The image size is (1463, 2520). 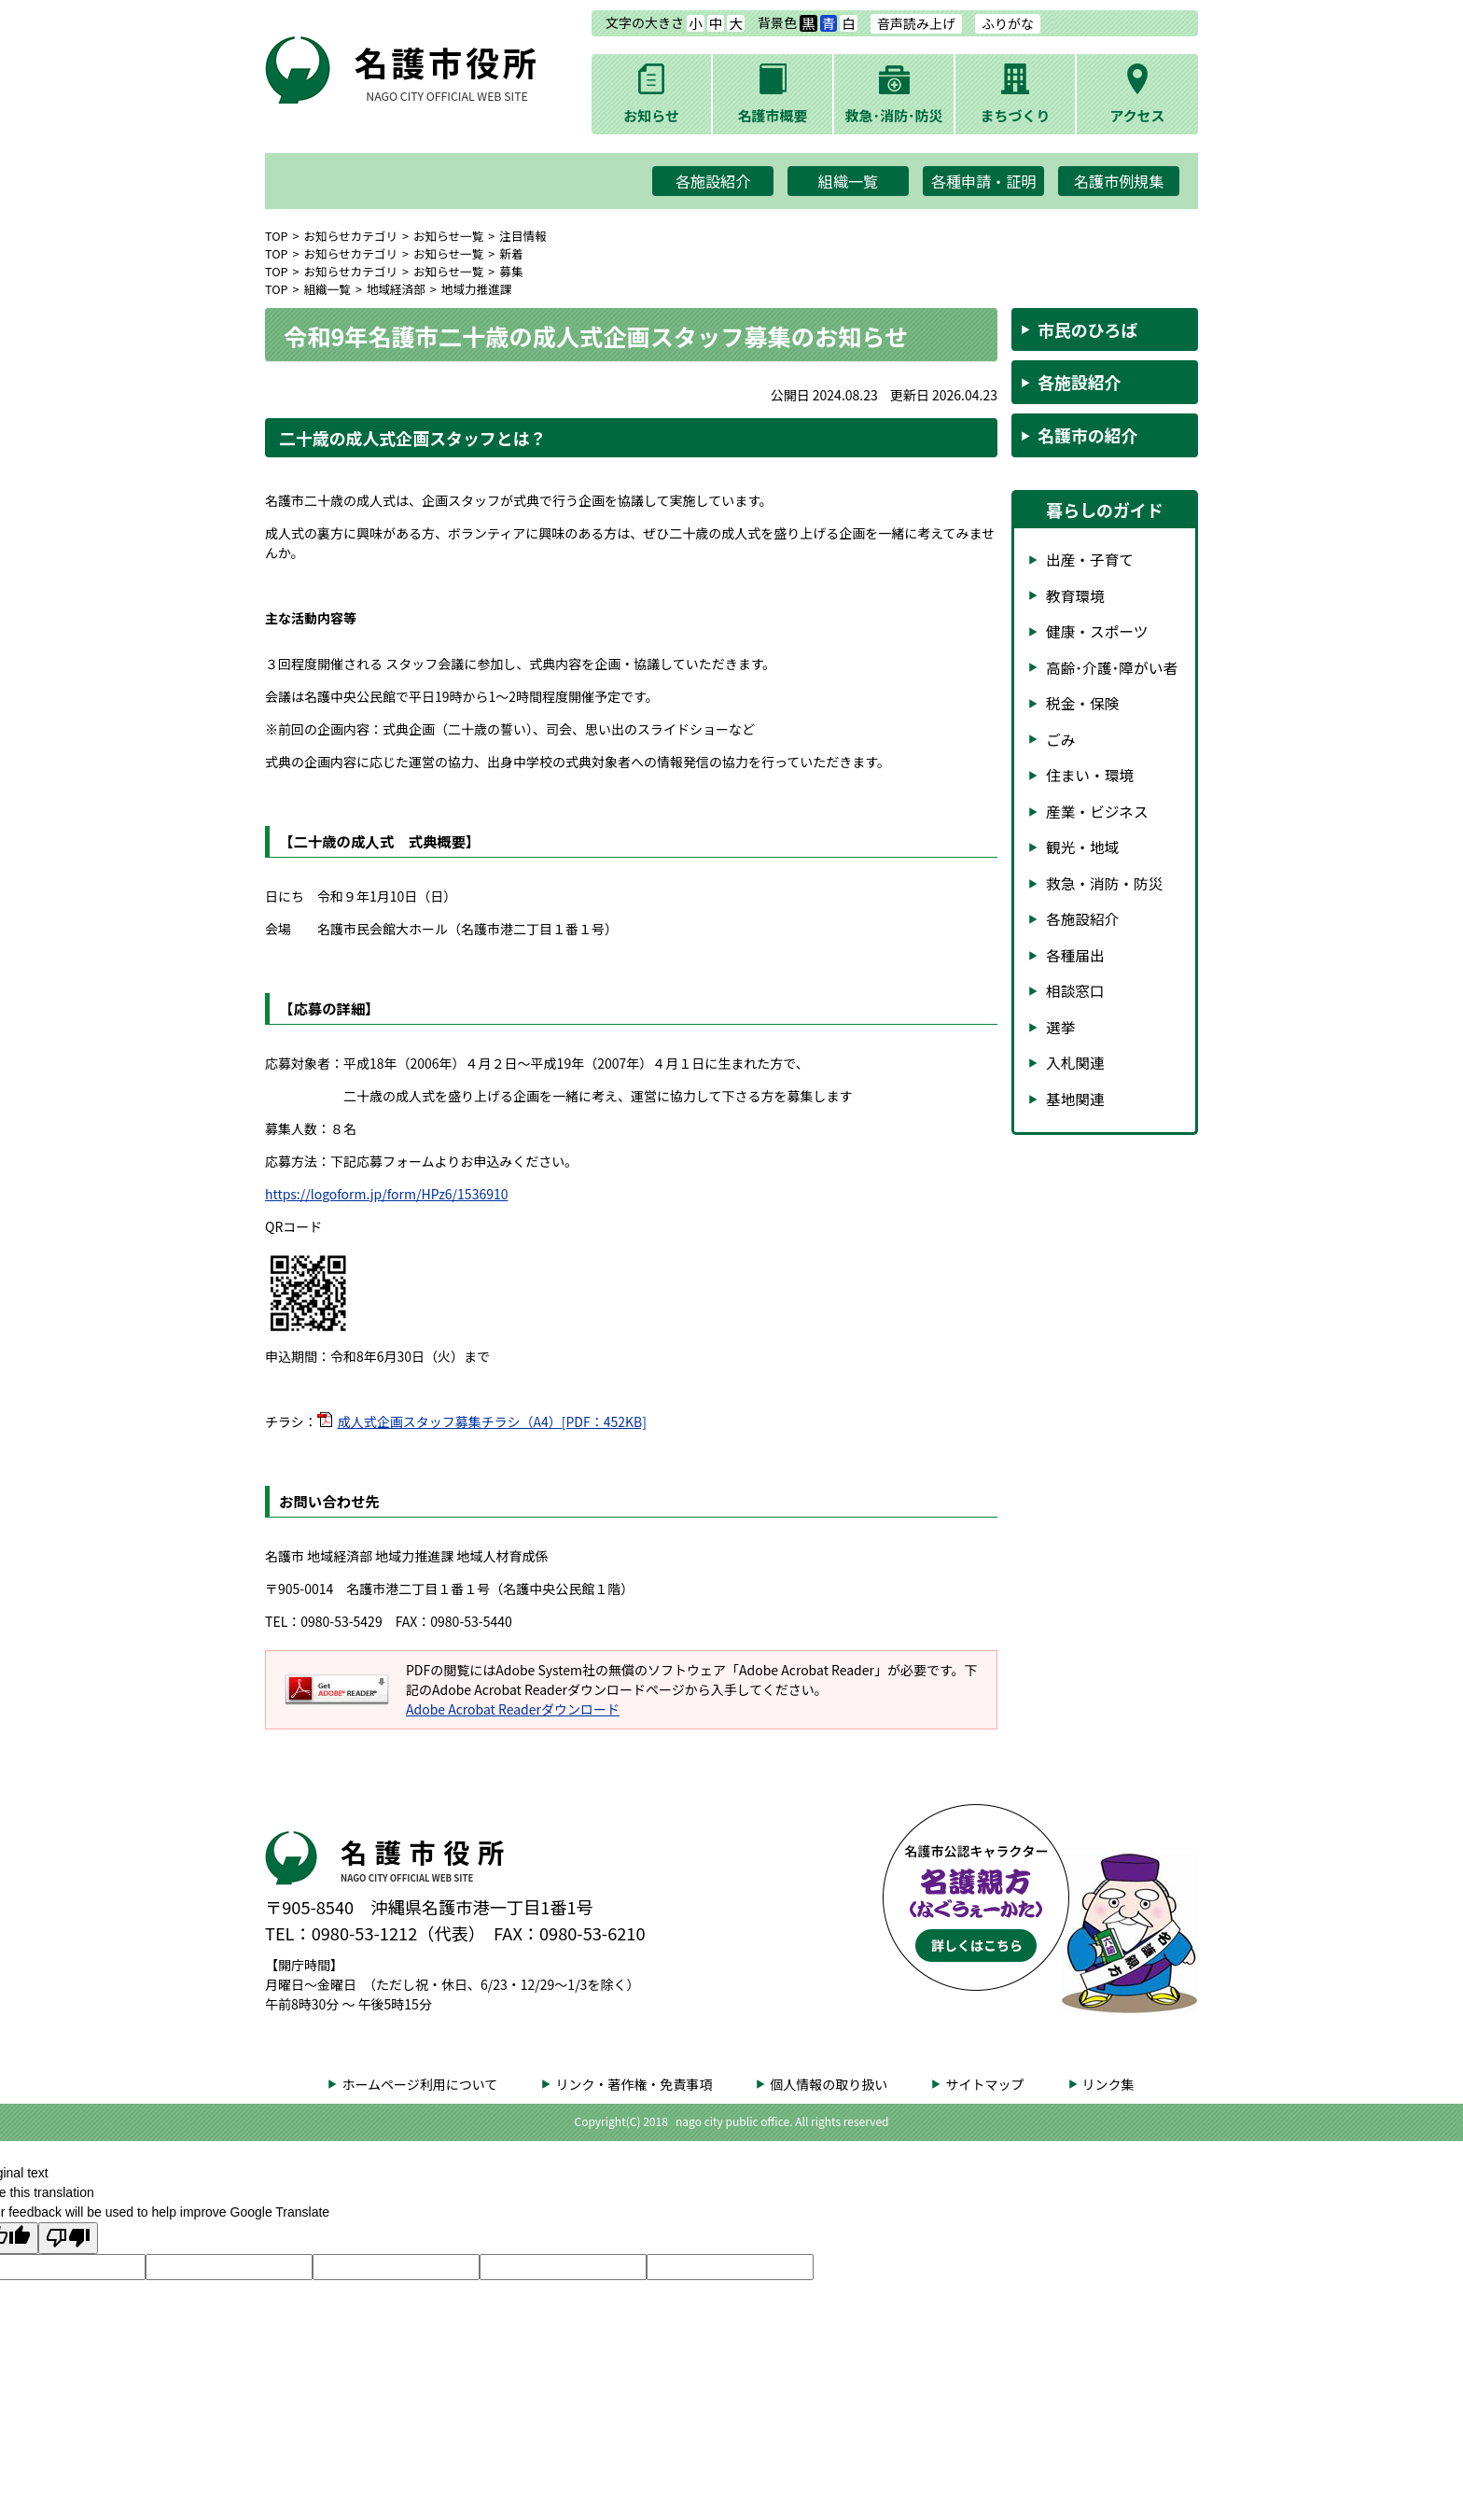 I want to click on リンク集, so click(x=1108, y=2084).